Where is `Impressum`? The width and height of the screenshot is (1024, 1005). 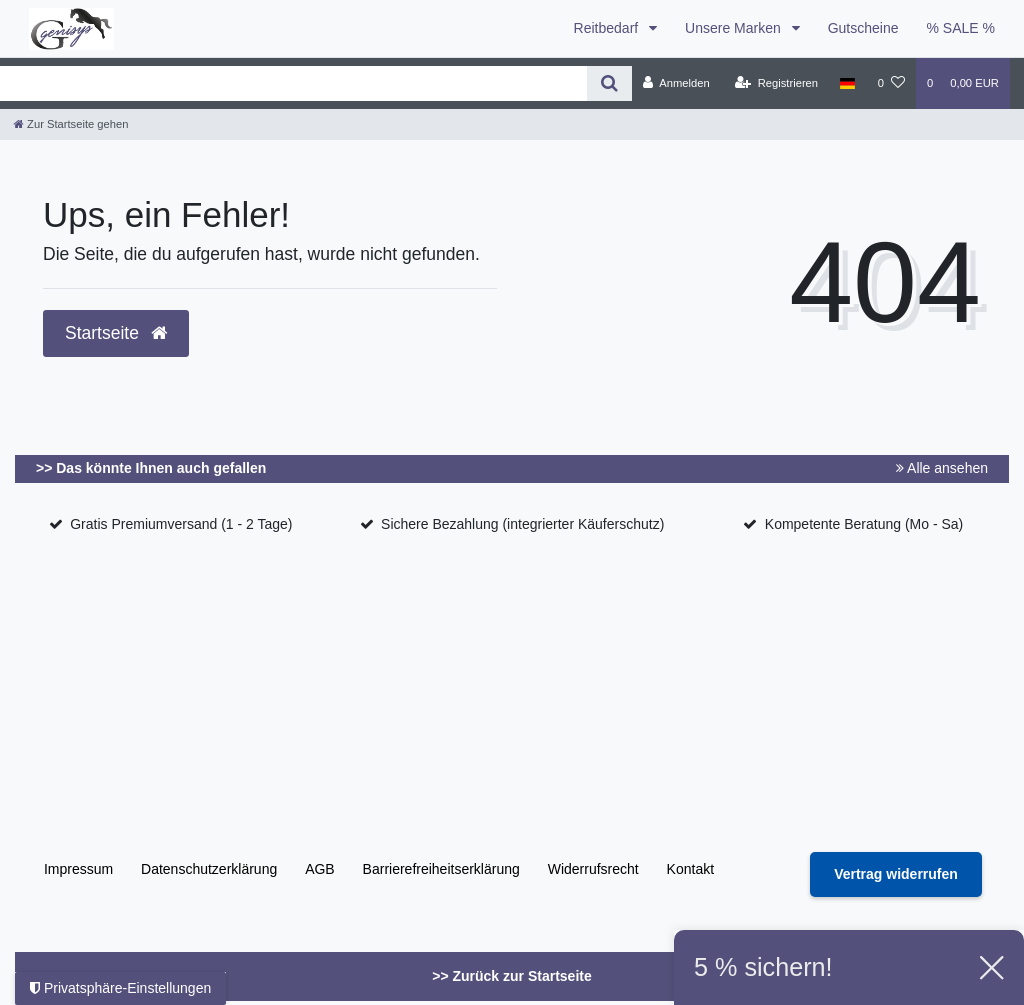 Impressum is located at coordinates (78, 869).